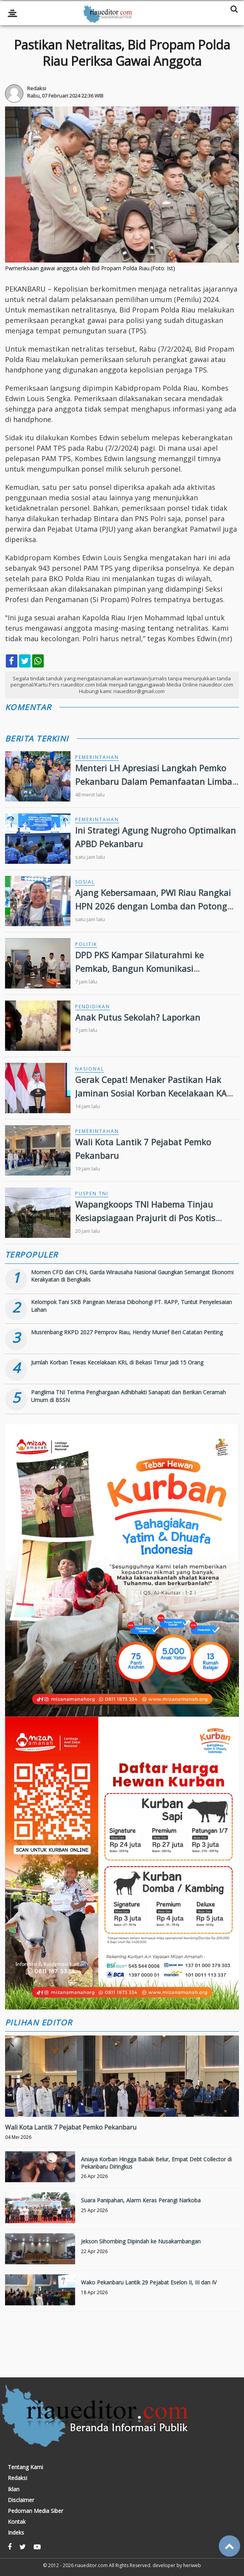 The height and width of the screenshot is (2576, 244). I want to click on Wali Kota Lantik 7 Pejabat Pemko Pekanbaru, so click(70, 2127).